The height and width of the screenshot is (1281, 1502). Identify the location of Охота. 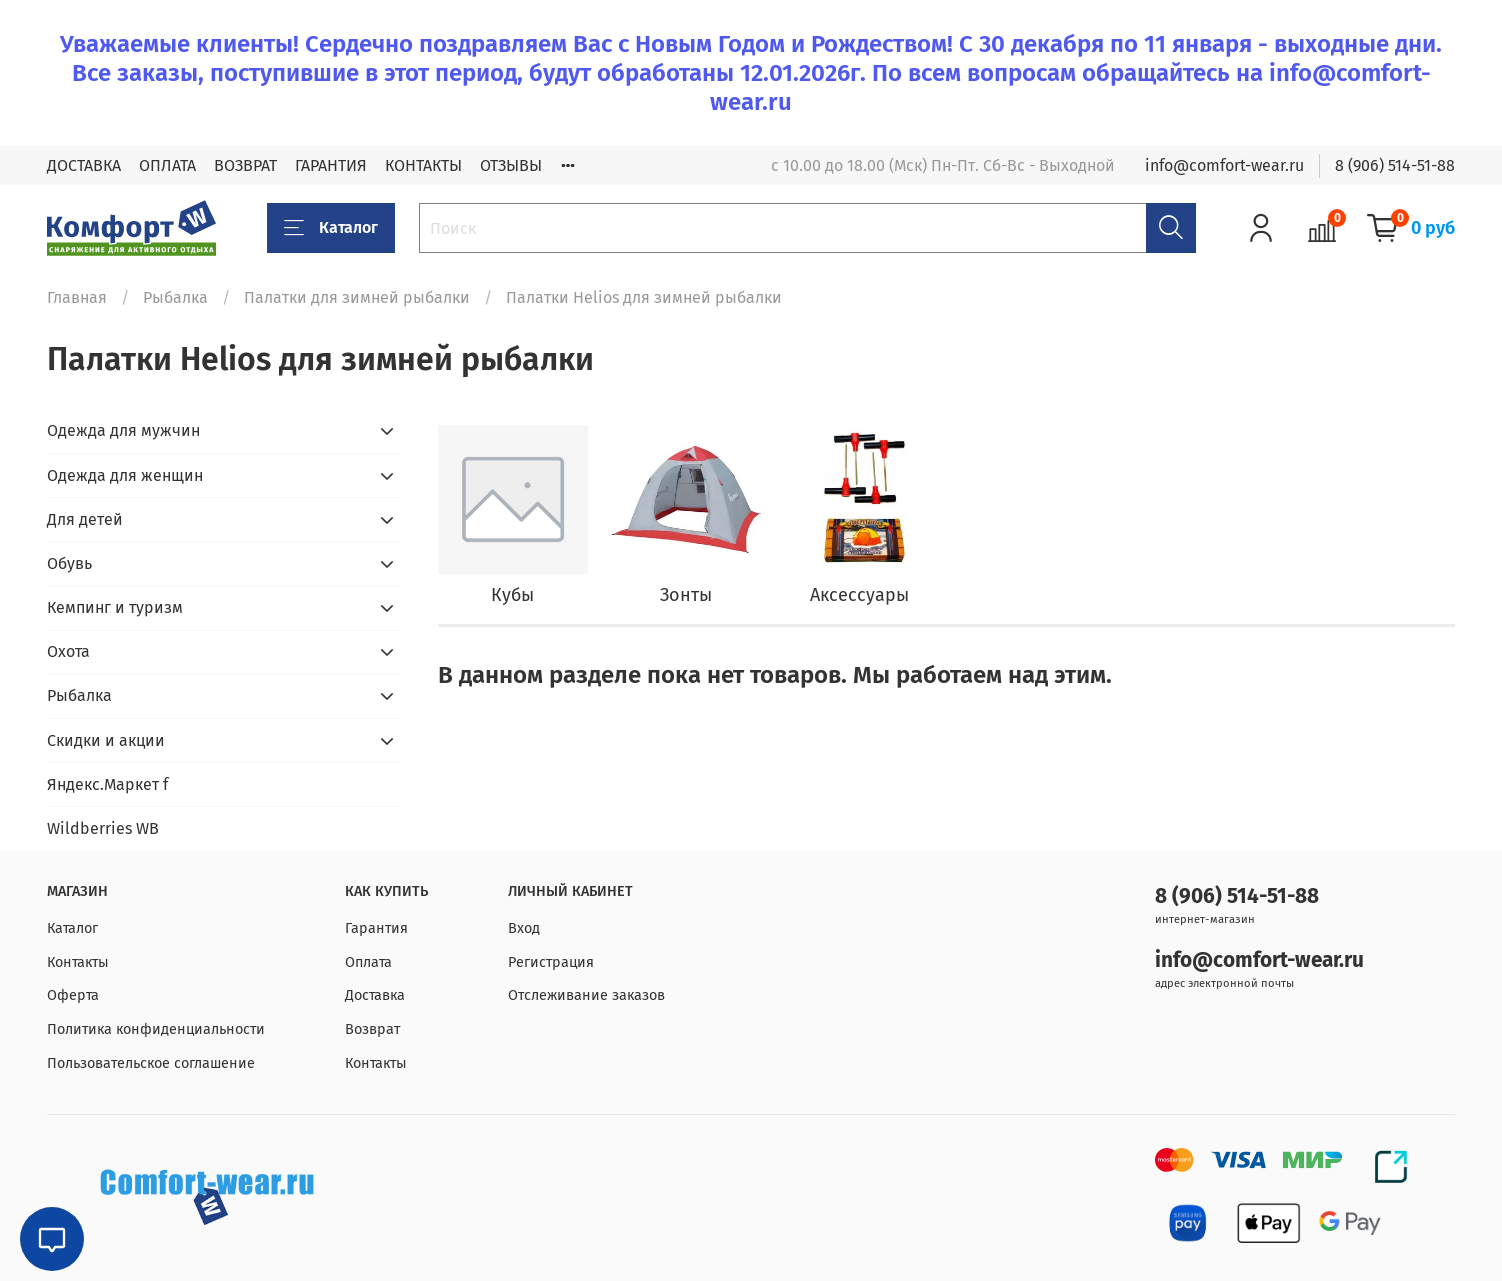
(68, 651).